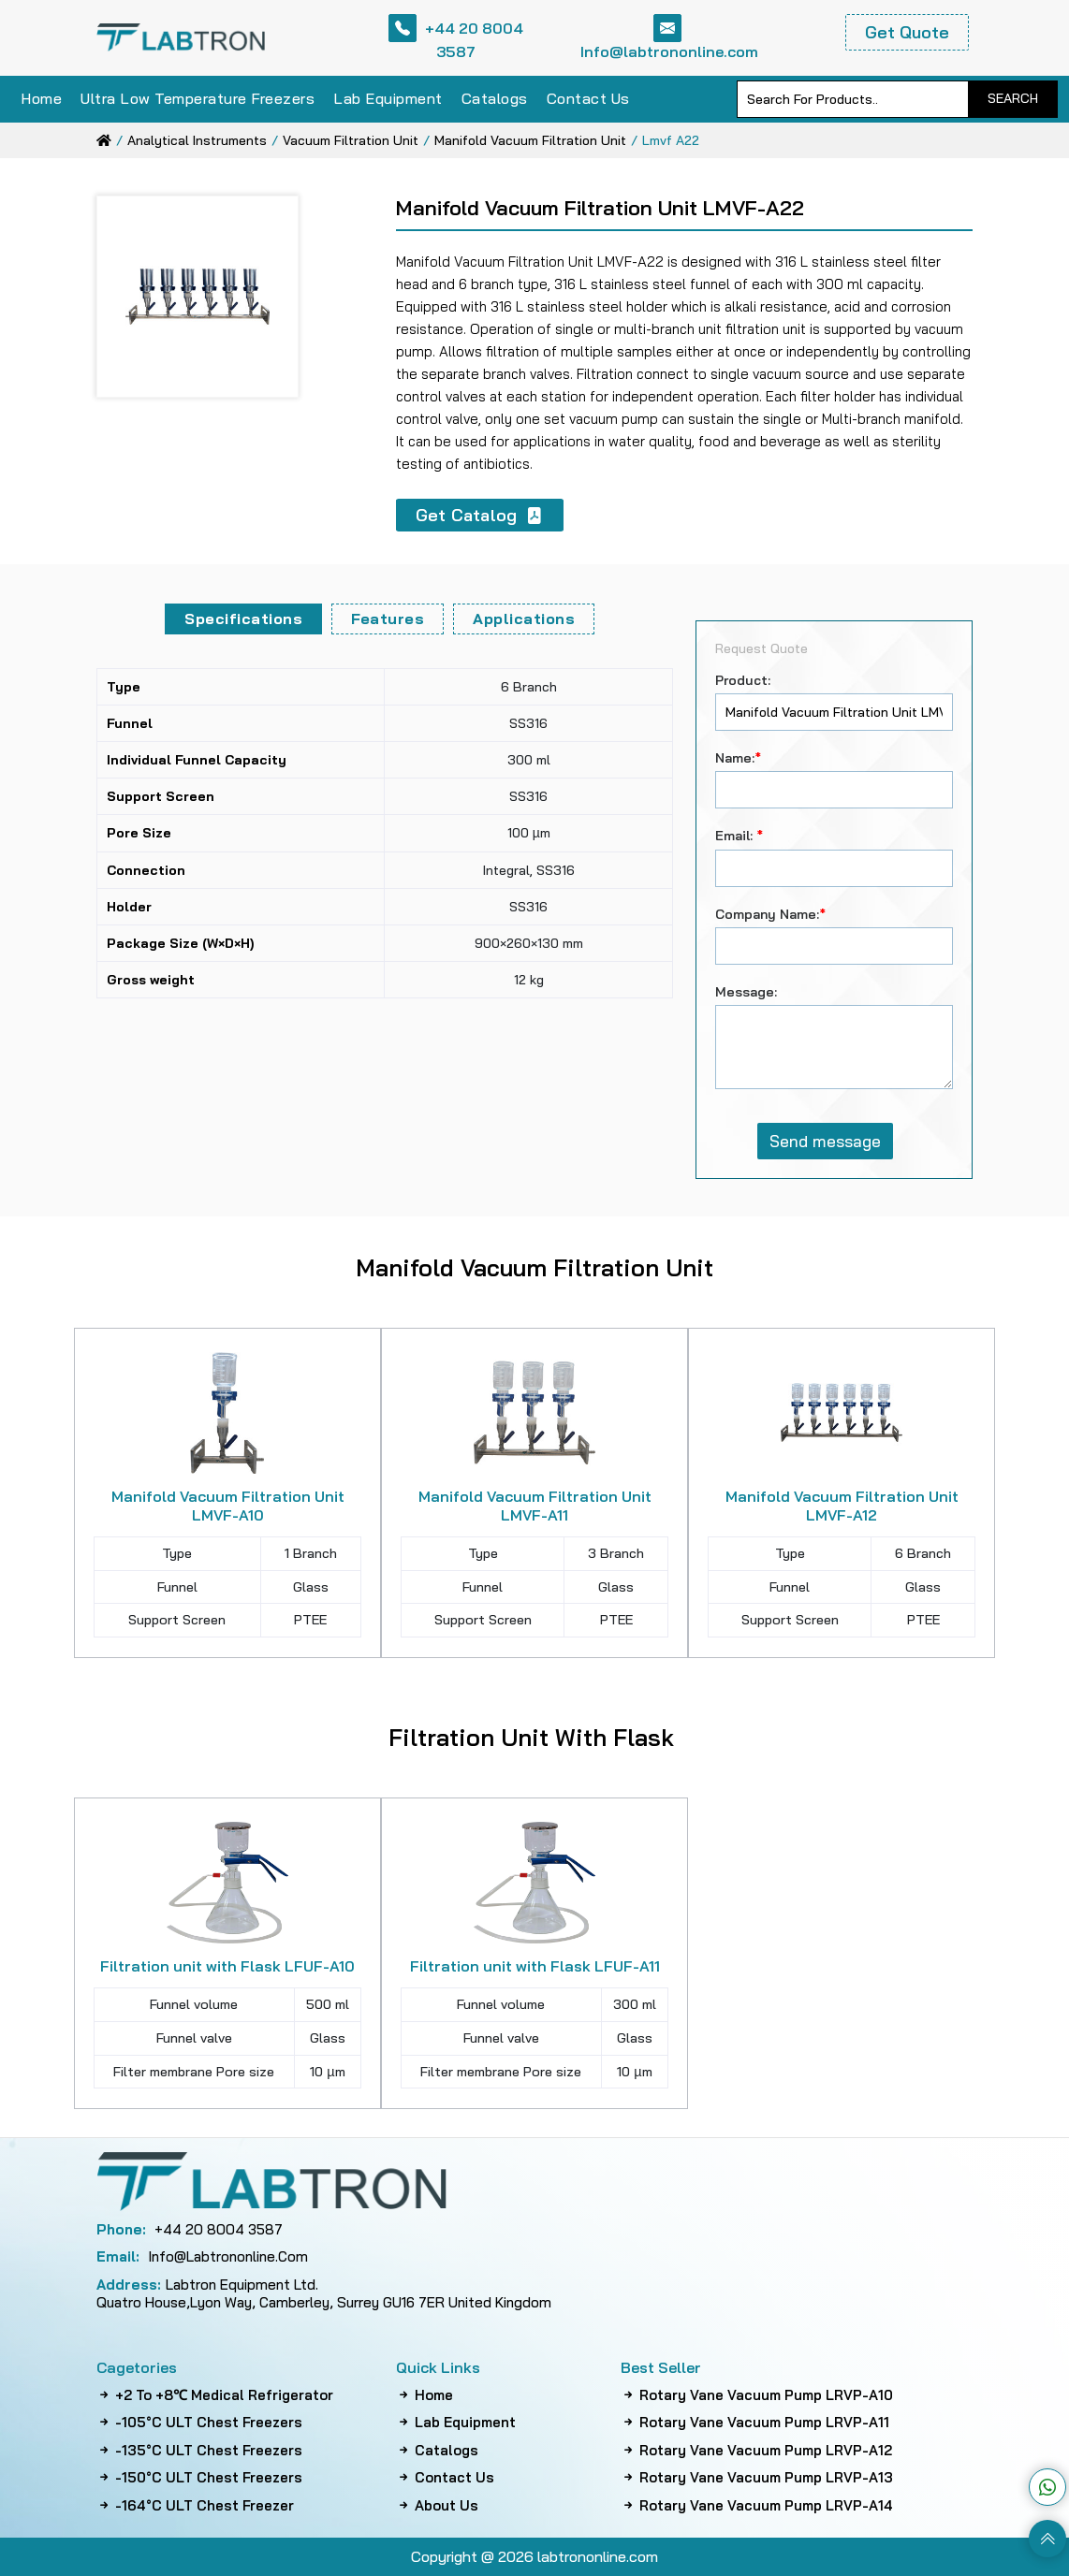 Image resolution: width=1069 pixels, height=2576 pixels. I want to click on -150°C ULT Chest Freezers, so click(199, 2477).